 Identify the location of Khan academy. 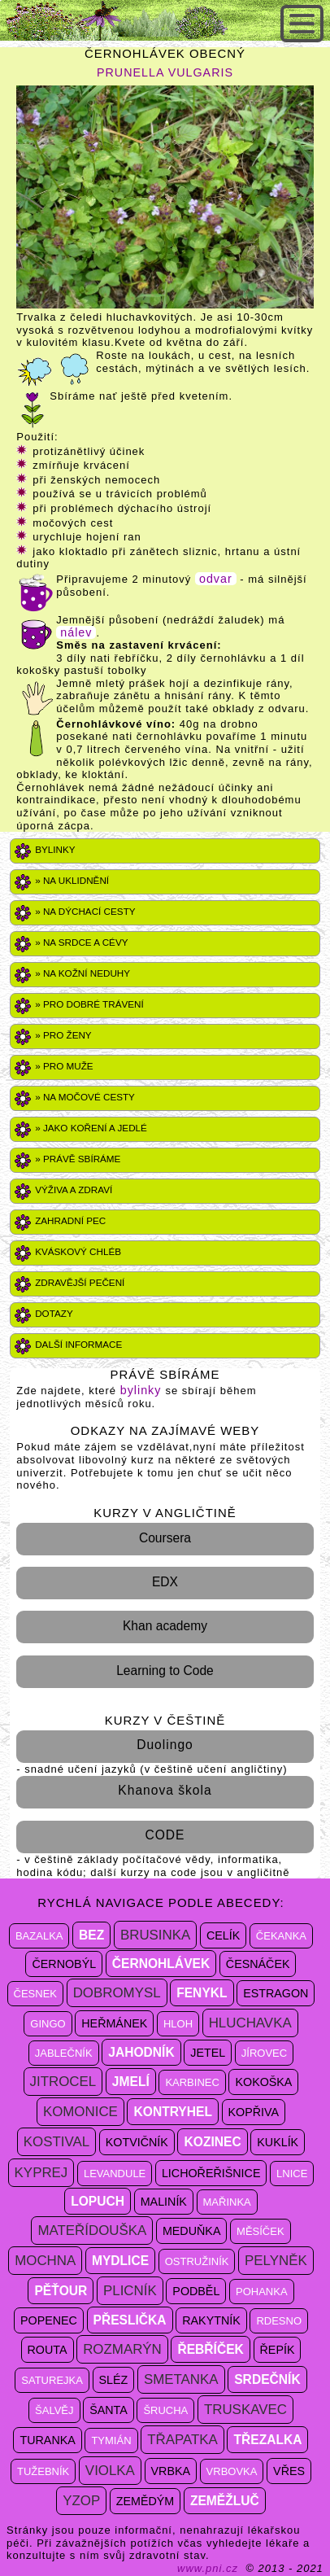
(165, 1626).